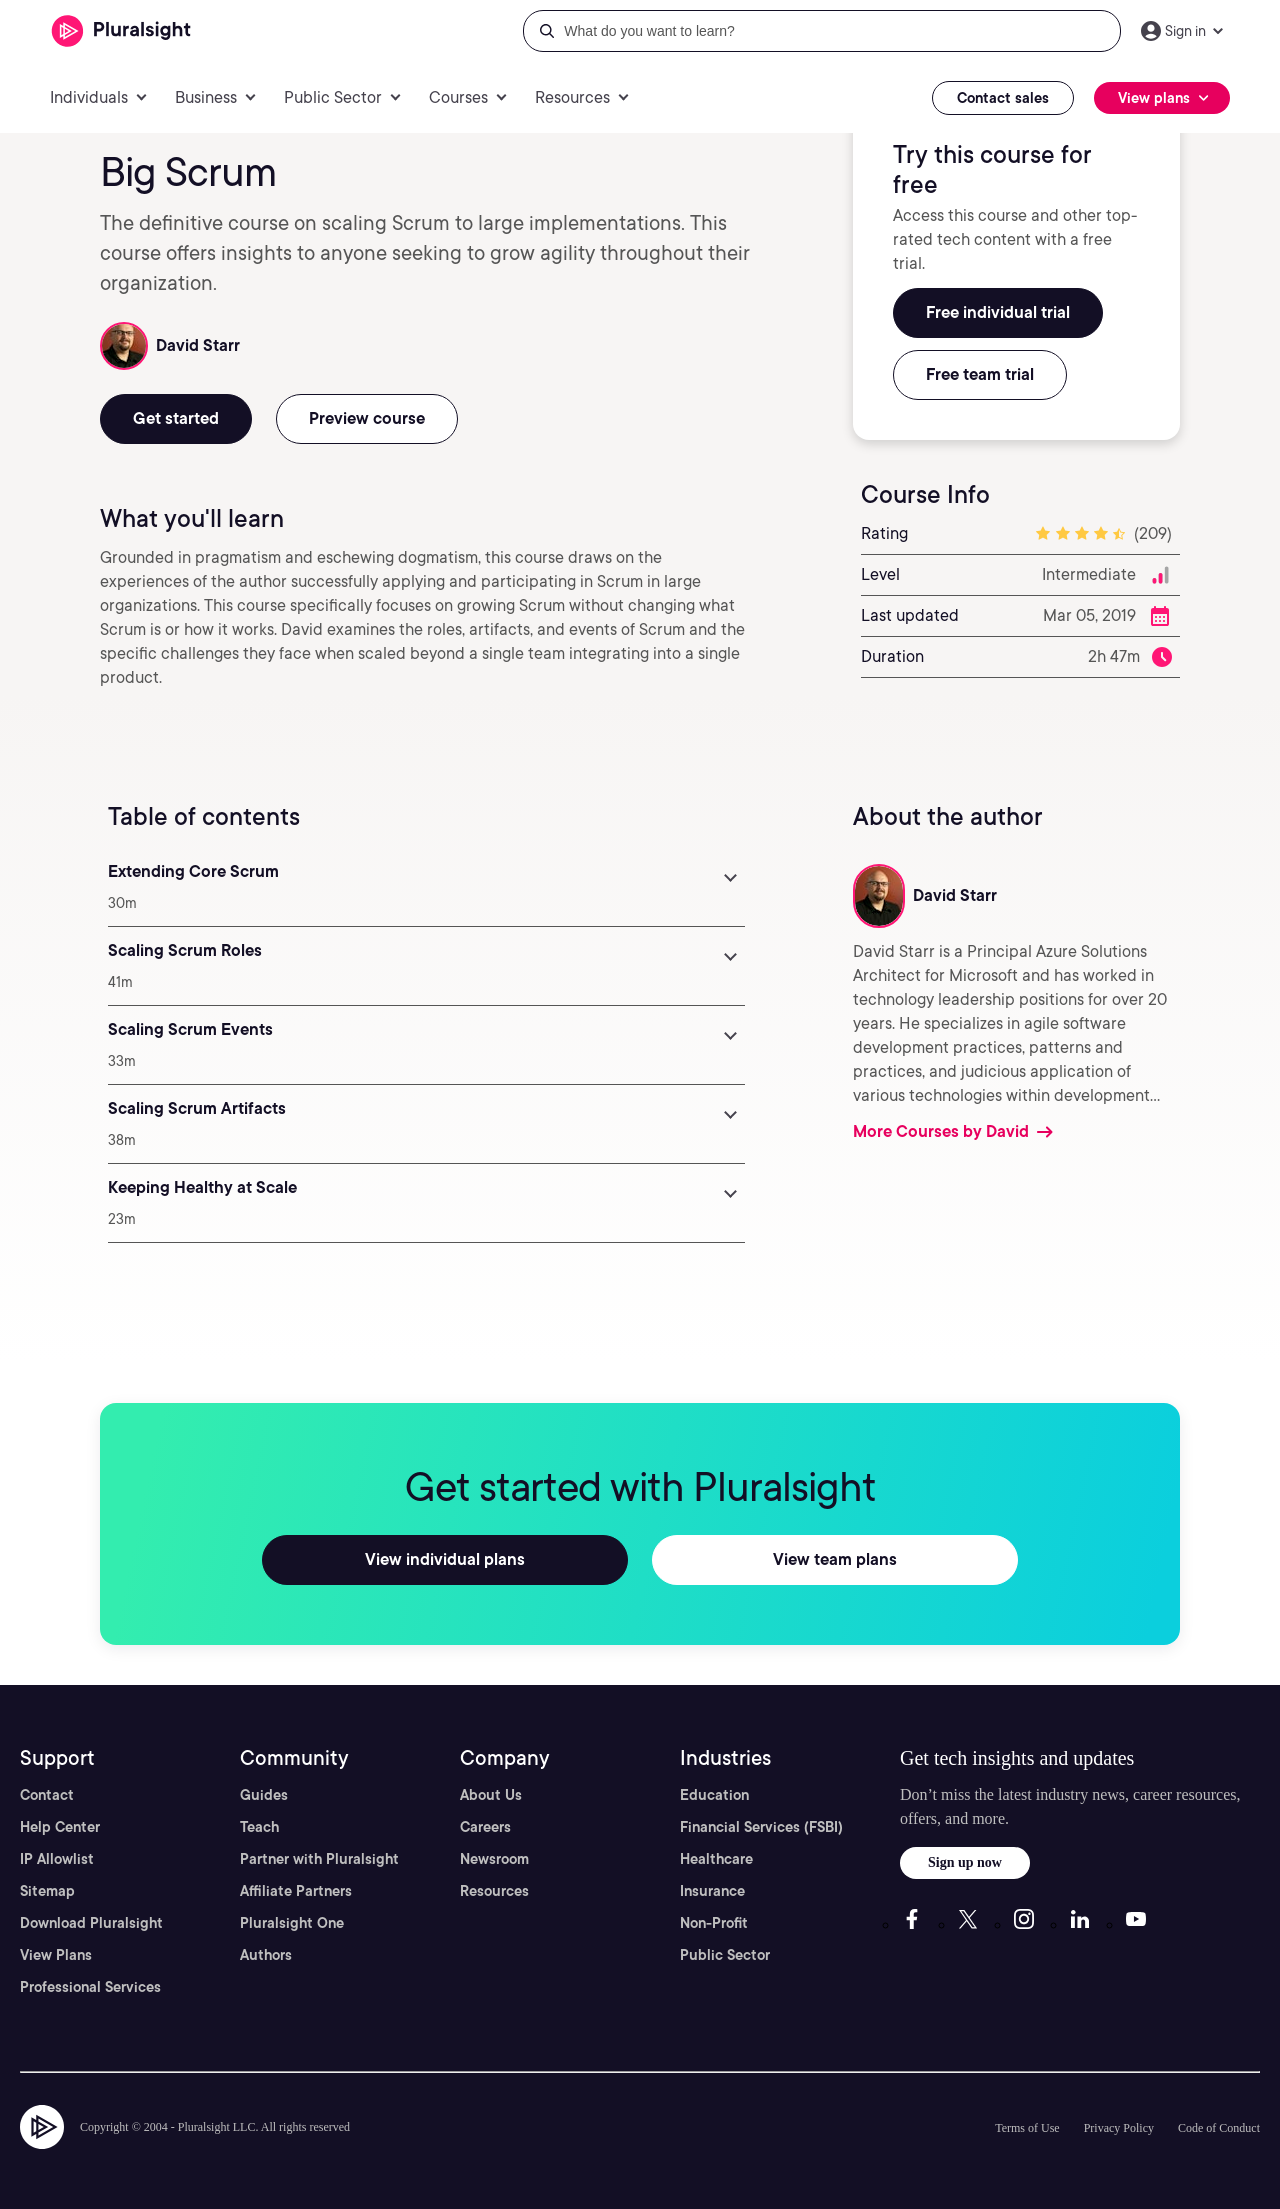 The height and width of the screenshot is (2209, 1280). What do you see at coordinates (57, 1859) in the screenshot?
I see `IP Allowlist` at bounding box center [57, 1859].